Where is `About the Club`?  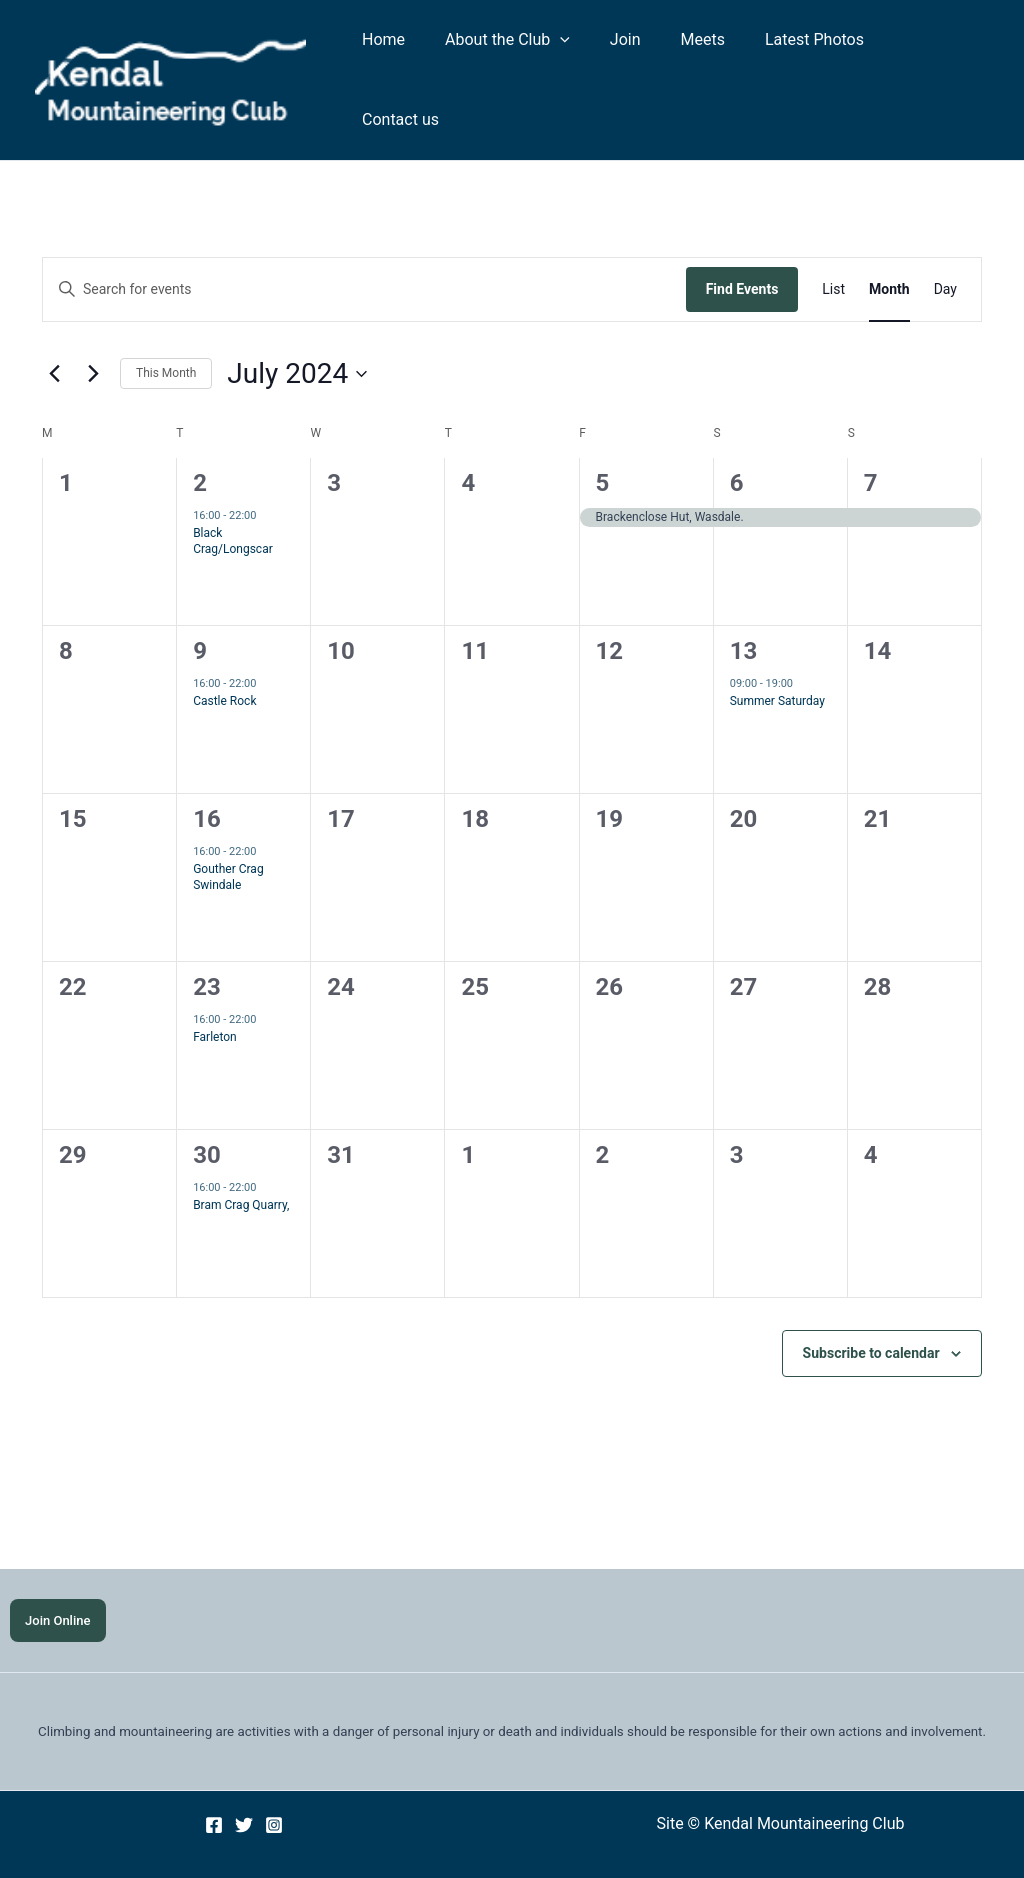
About the Club is located at coordinates (531, 63).